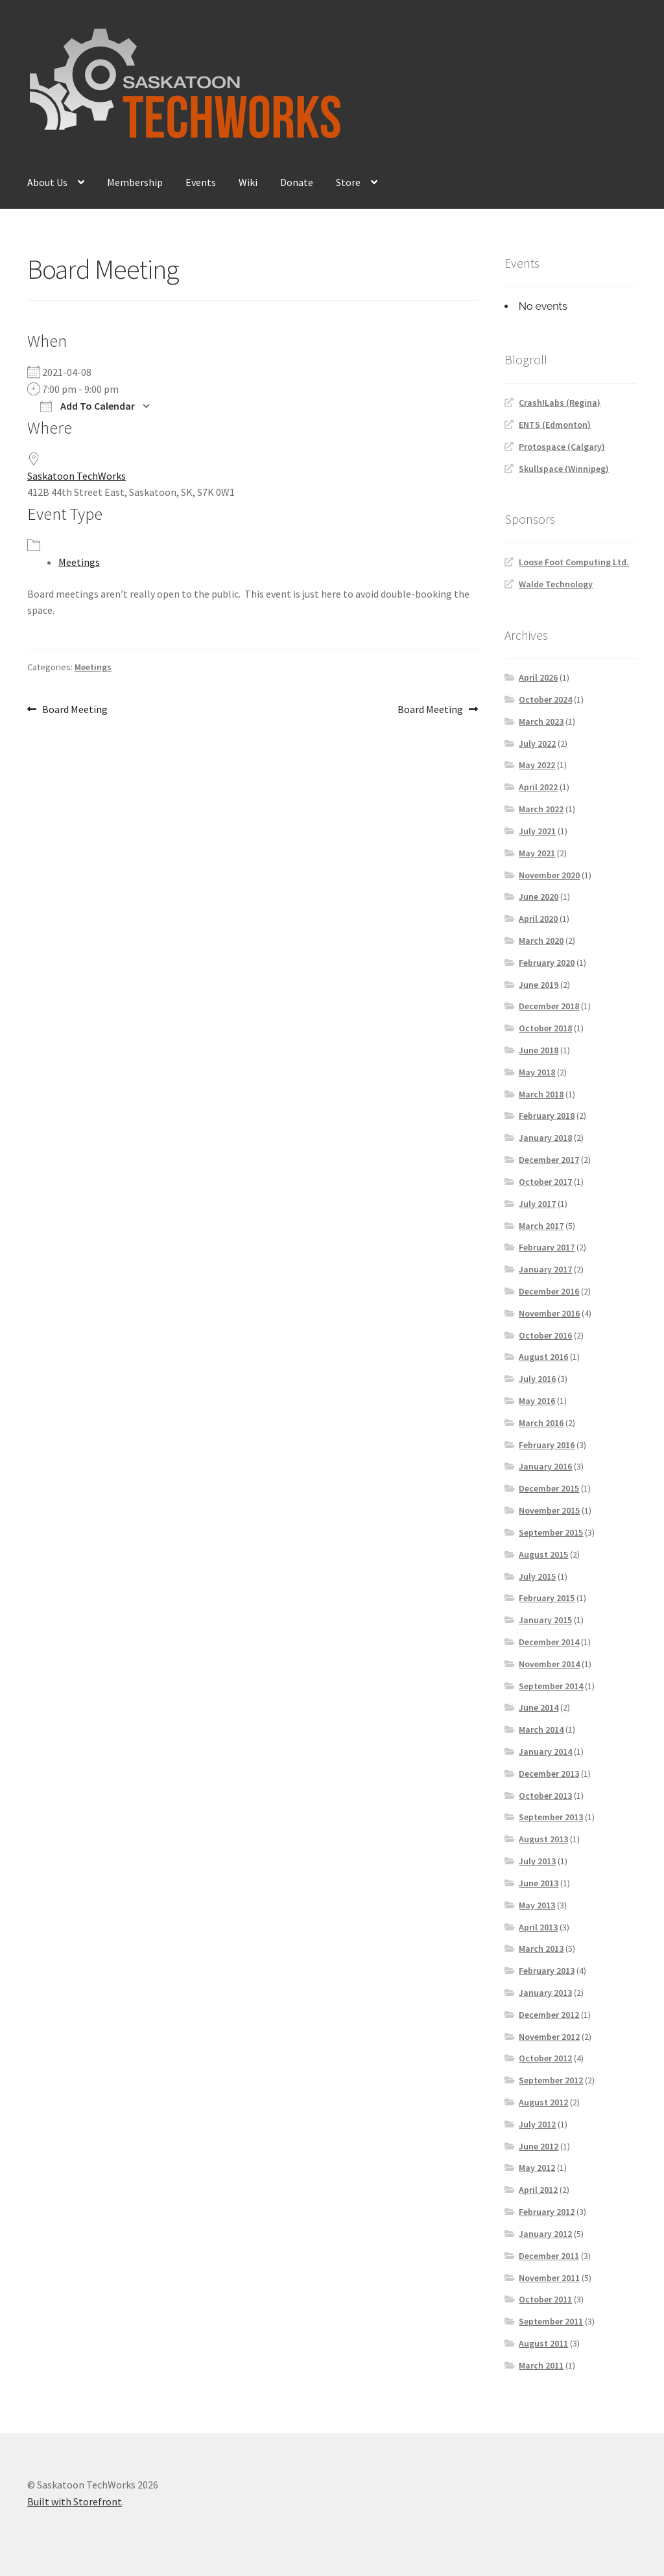 Image resolution: width=664 pixels, height=2576 pixels. Describe the element at coordinates (547, 2212) in the screenshot. I see `February 2012` at that location.